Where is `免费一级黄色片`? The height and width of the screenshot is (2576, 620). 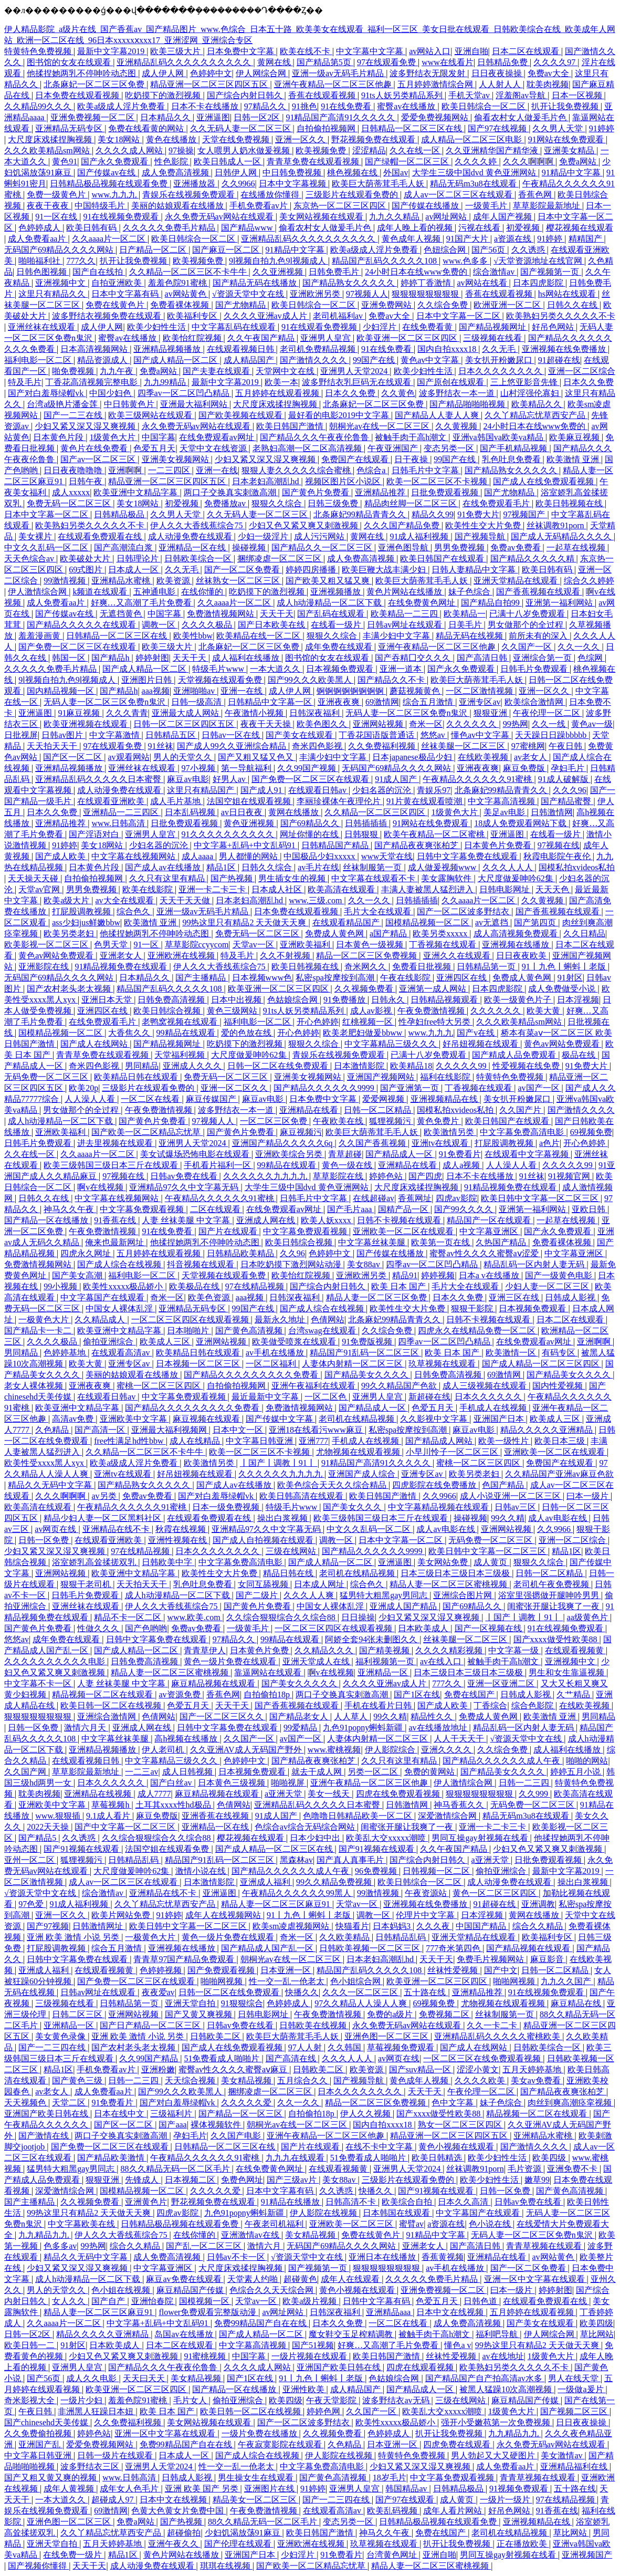
免费一级黄色片 is located at coordinates (57, 194).